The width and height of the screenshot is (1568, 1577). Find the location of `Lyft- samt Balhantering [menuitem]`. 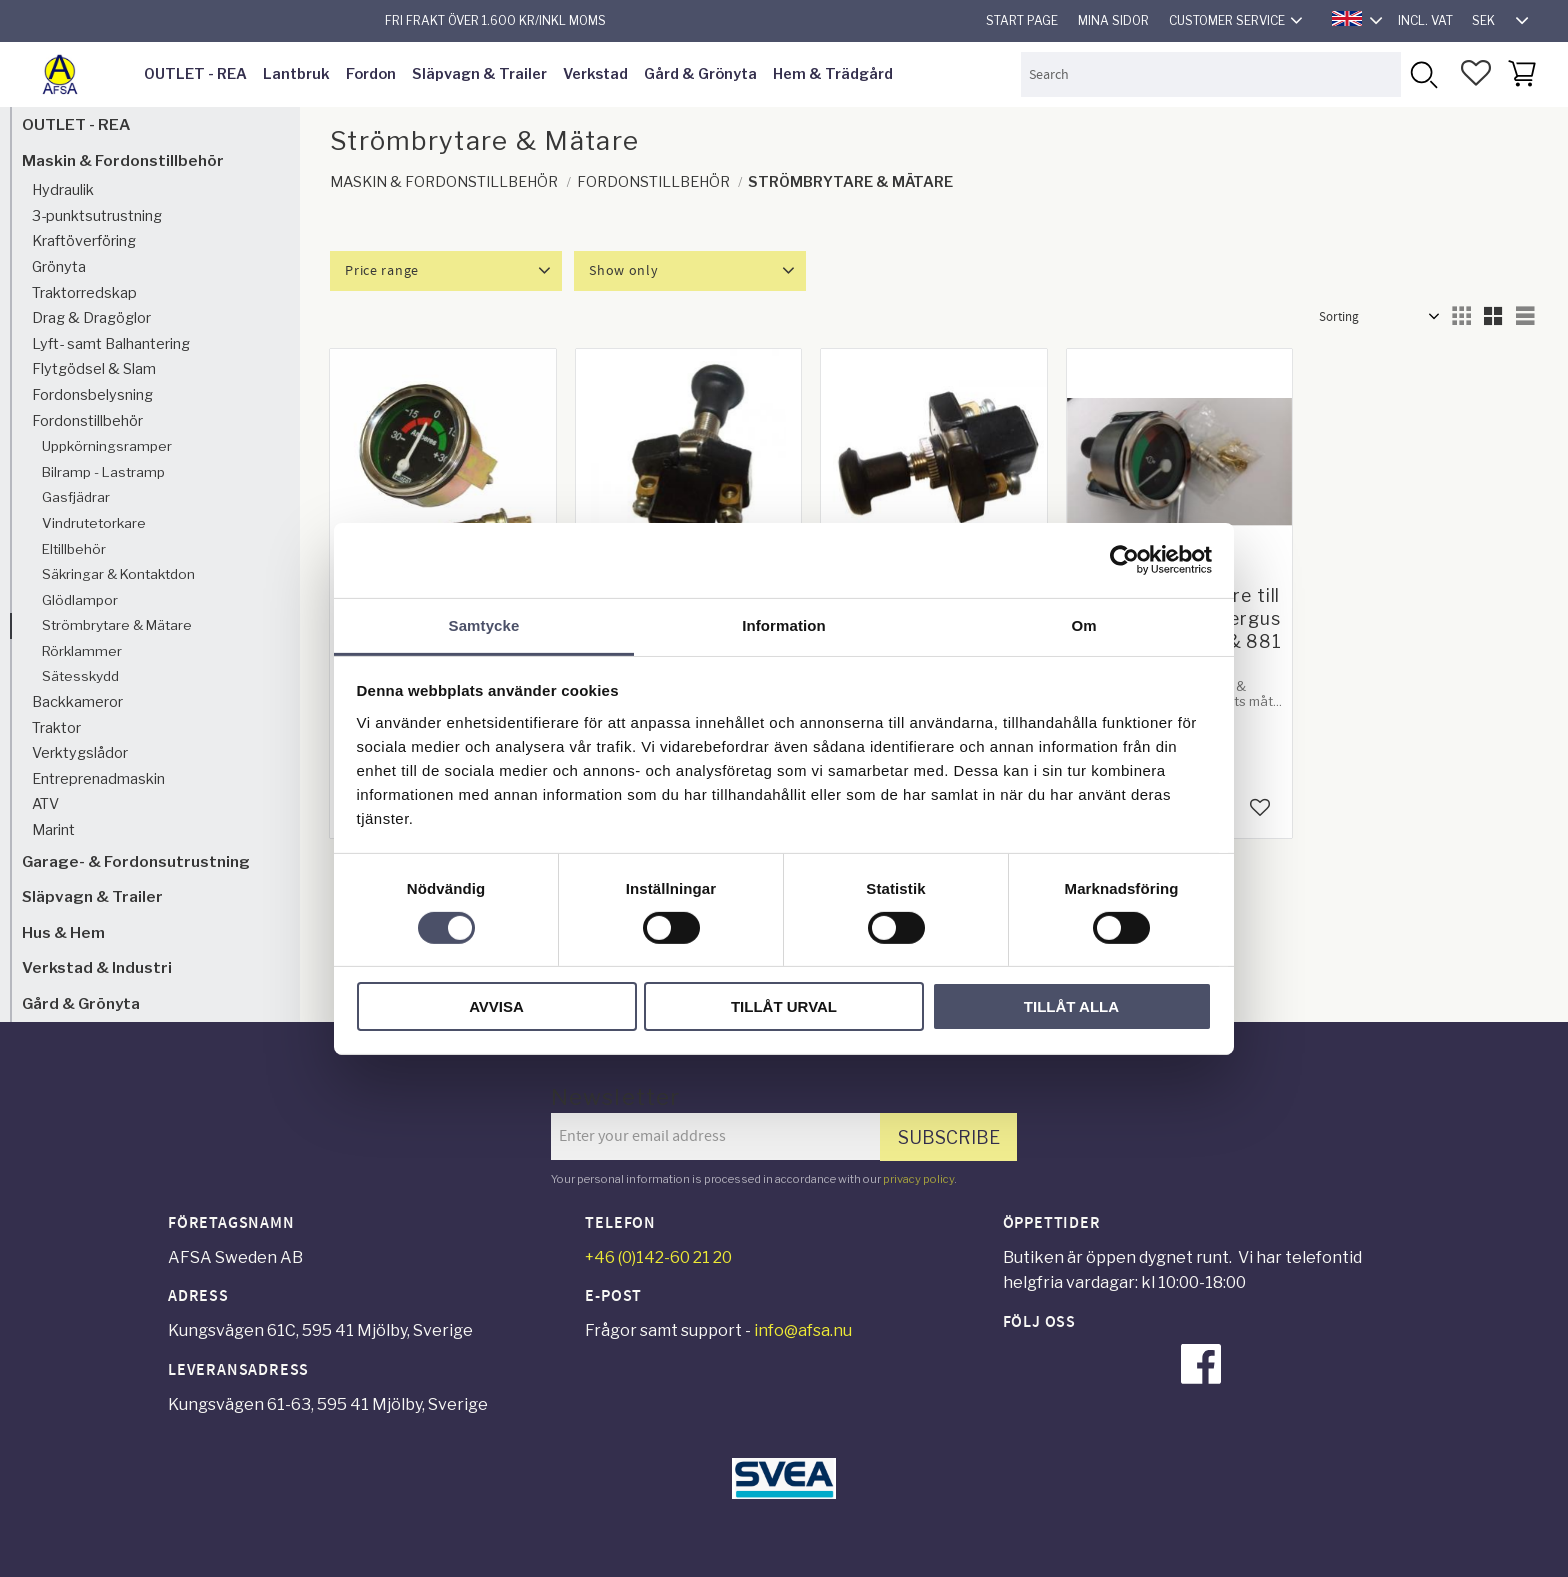

Lyft- samt Balhantering [menuitem] is located at coordinates (111, 344).